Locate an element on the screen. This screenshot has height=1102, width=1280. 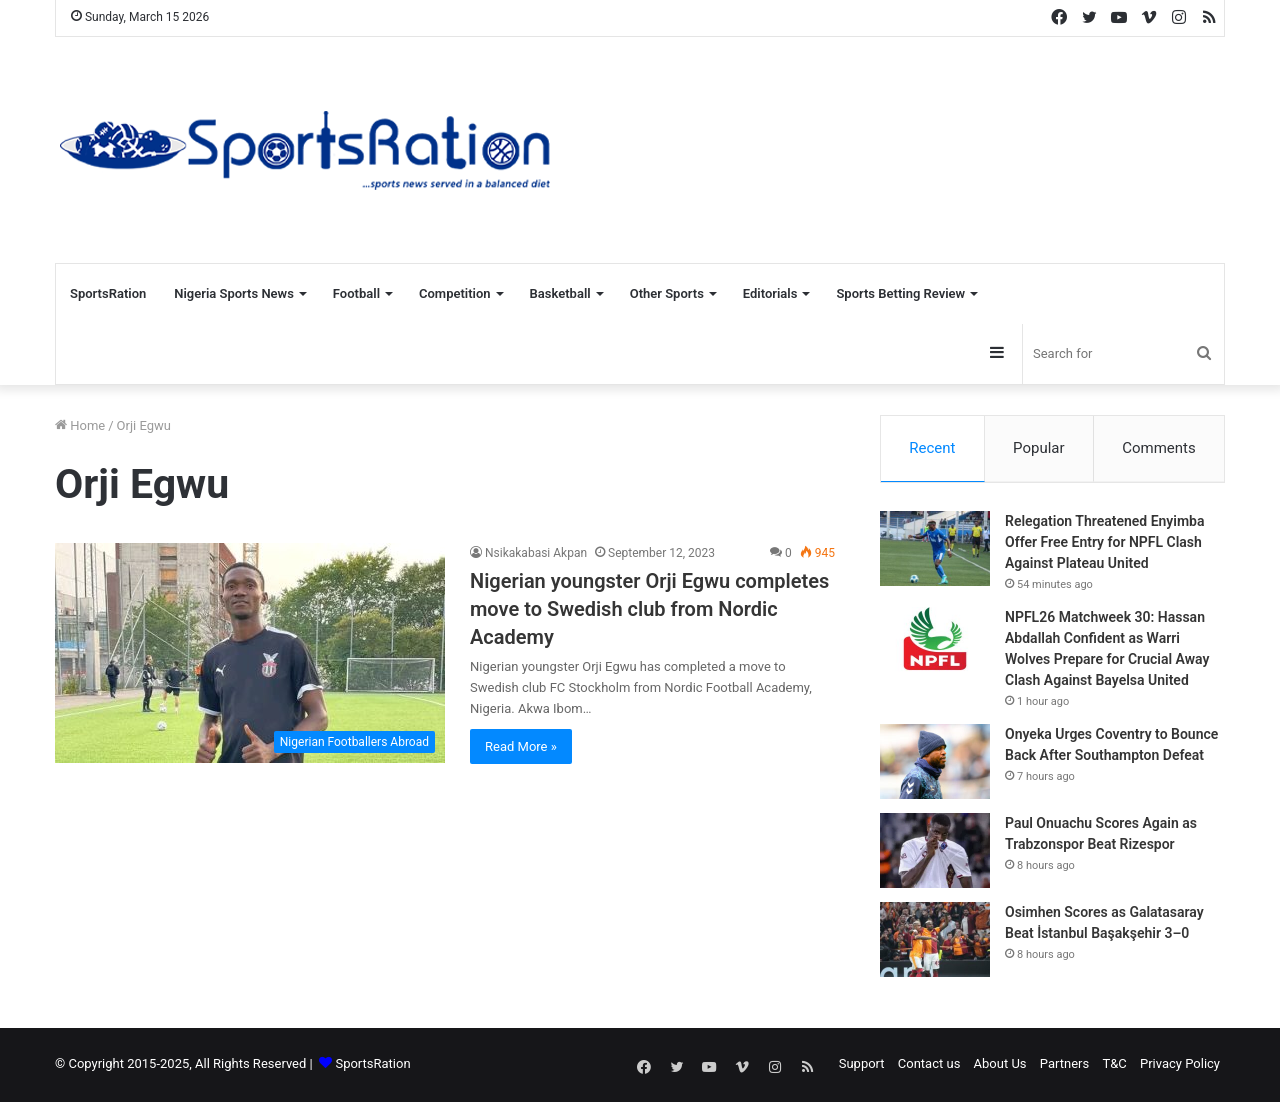
Nigerian youngster Orji Egwu completes move to Swedish club from Nordic Academy is located at coordinates (649, 609).